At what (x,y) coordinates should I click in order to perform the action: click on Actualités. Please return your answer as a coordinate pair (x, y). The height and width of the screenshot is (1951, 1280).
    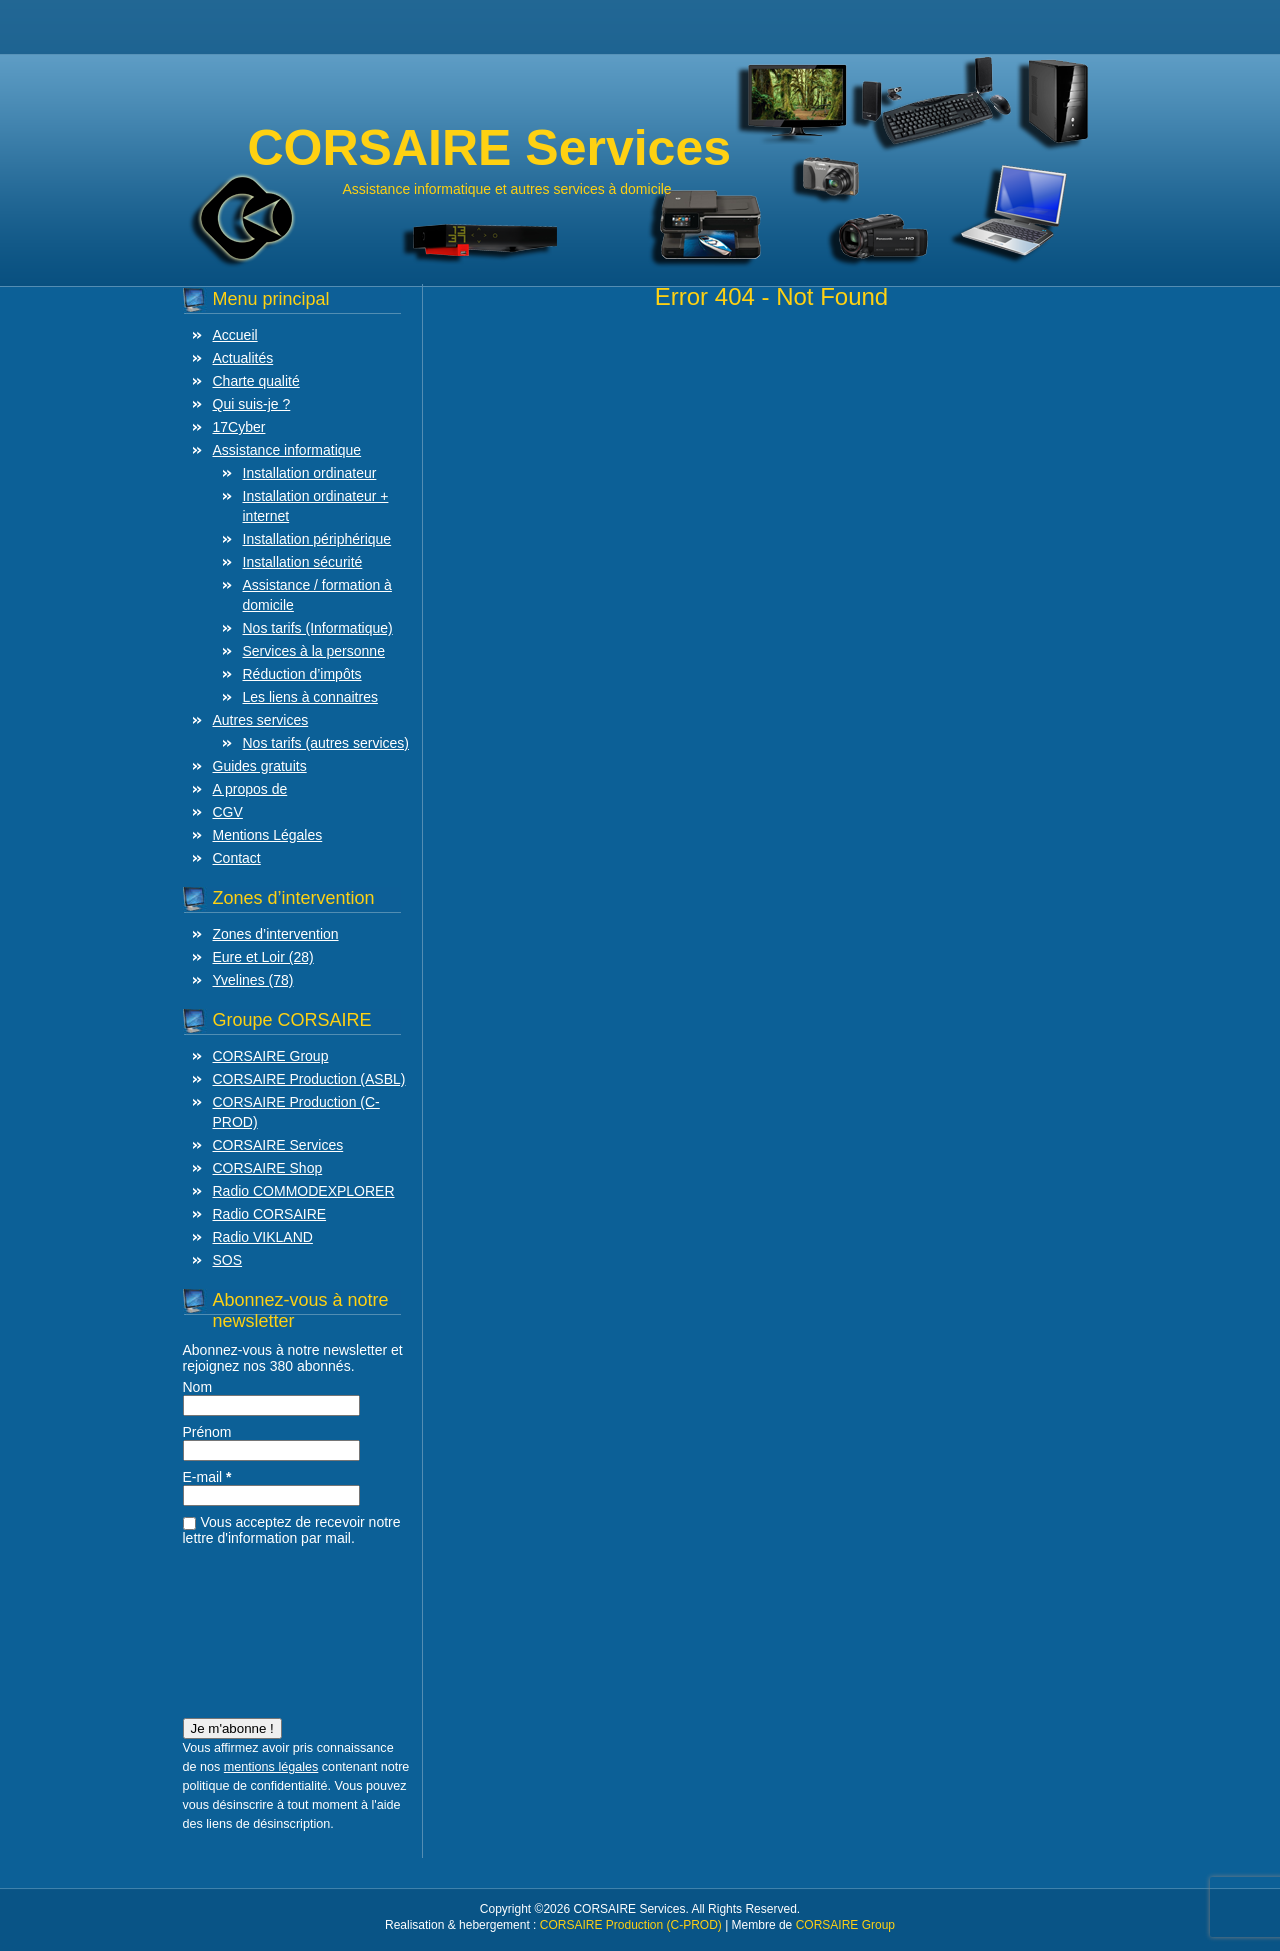
    Looking at the image, I should click on (243, 358).